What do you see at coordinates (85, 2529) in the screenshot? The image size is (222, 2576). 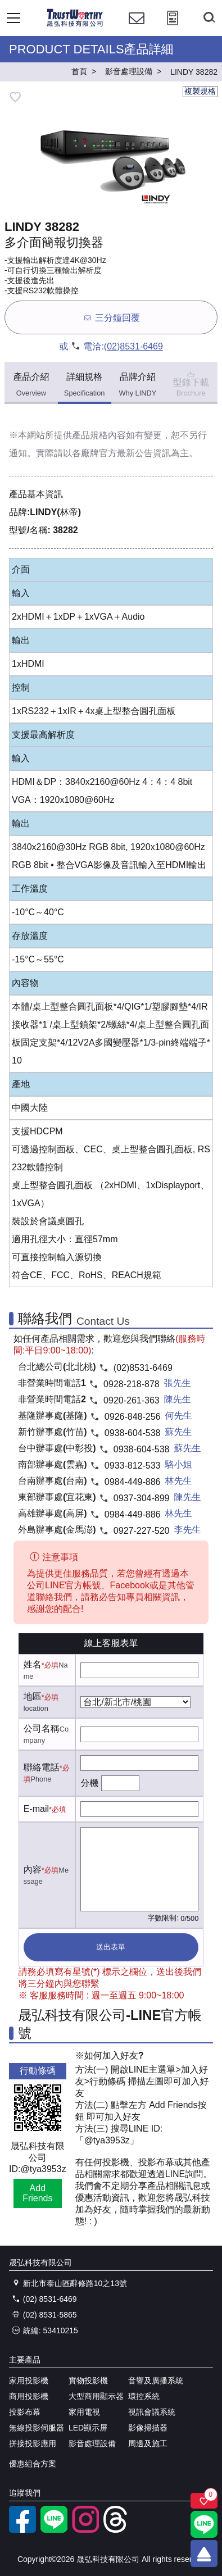 I see `[instagram]` at bounding box center [85, 2529].